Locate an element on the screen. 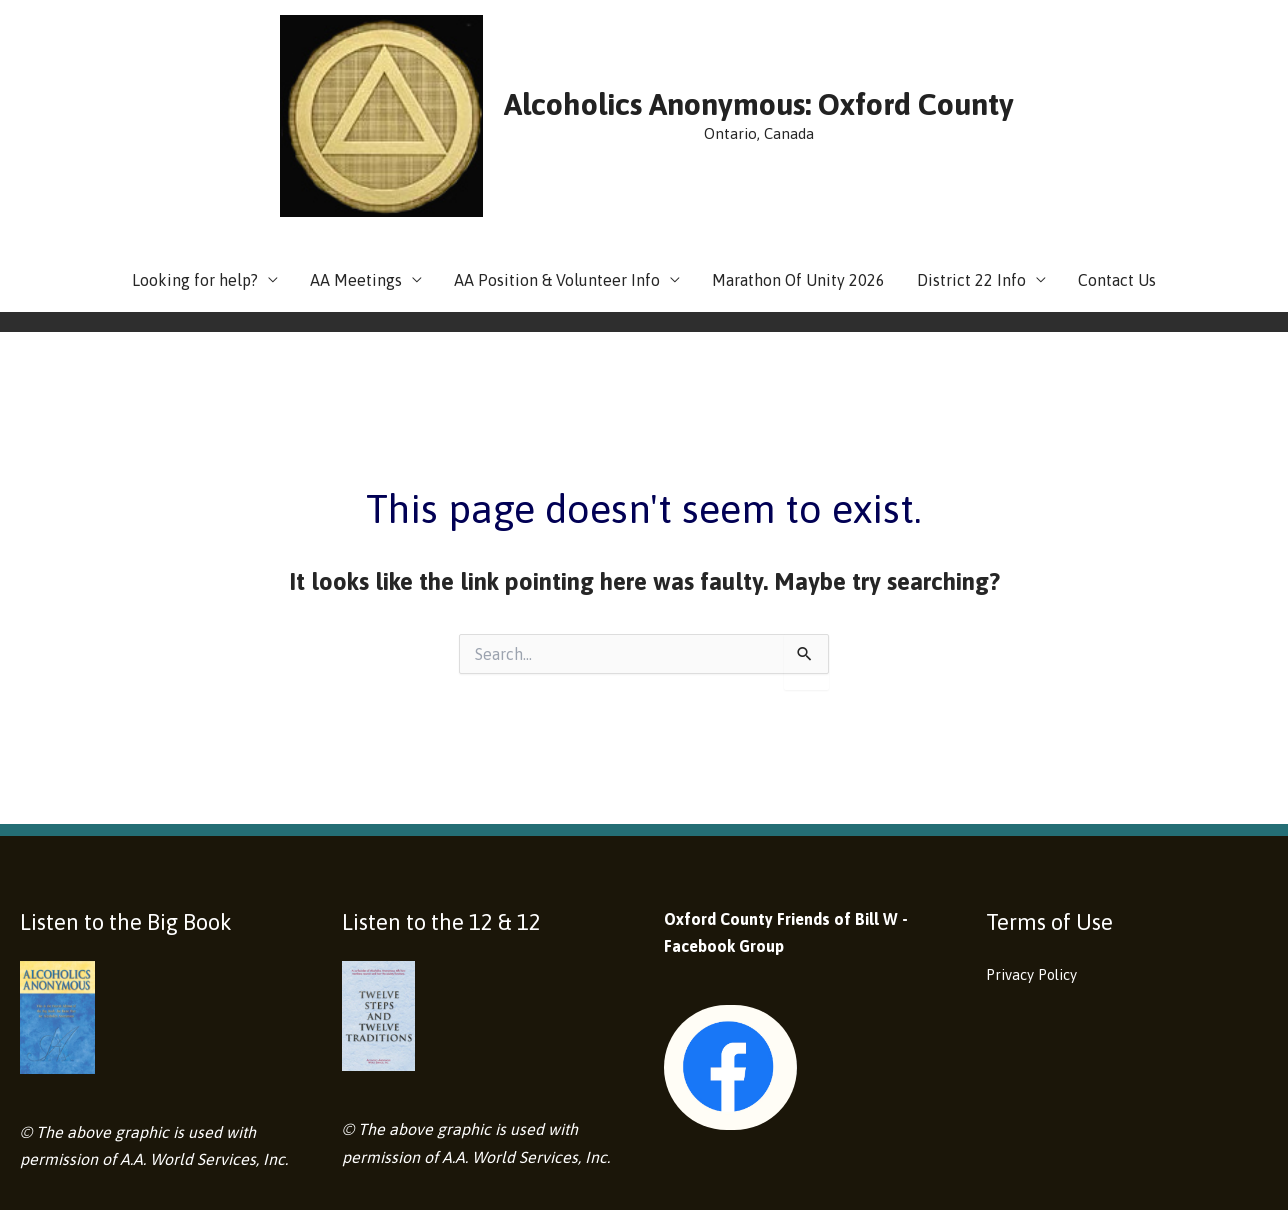 This screenshot has width=1288, height=1210. Marathon Of Unity 2026 is located at coordinates (798, 148).